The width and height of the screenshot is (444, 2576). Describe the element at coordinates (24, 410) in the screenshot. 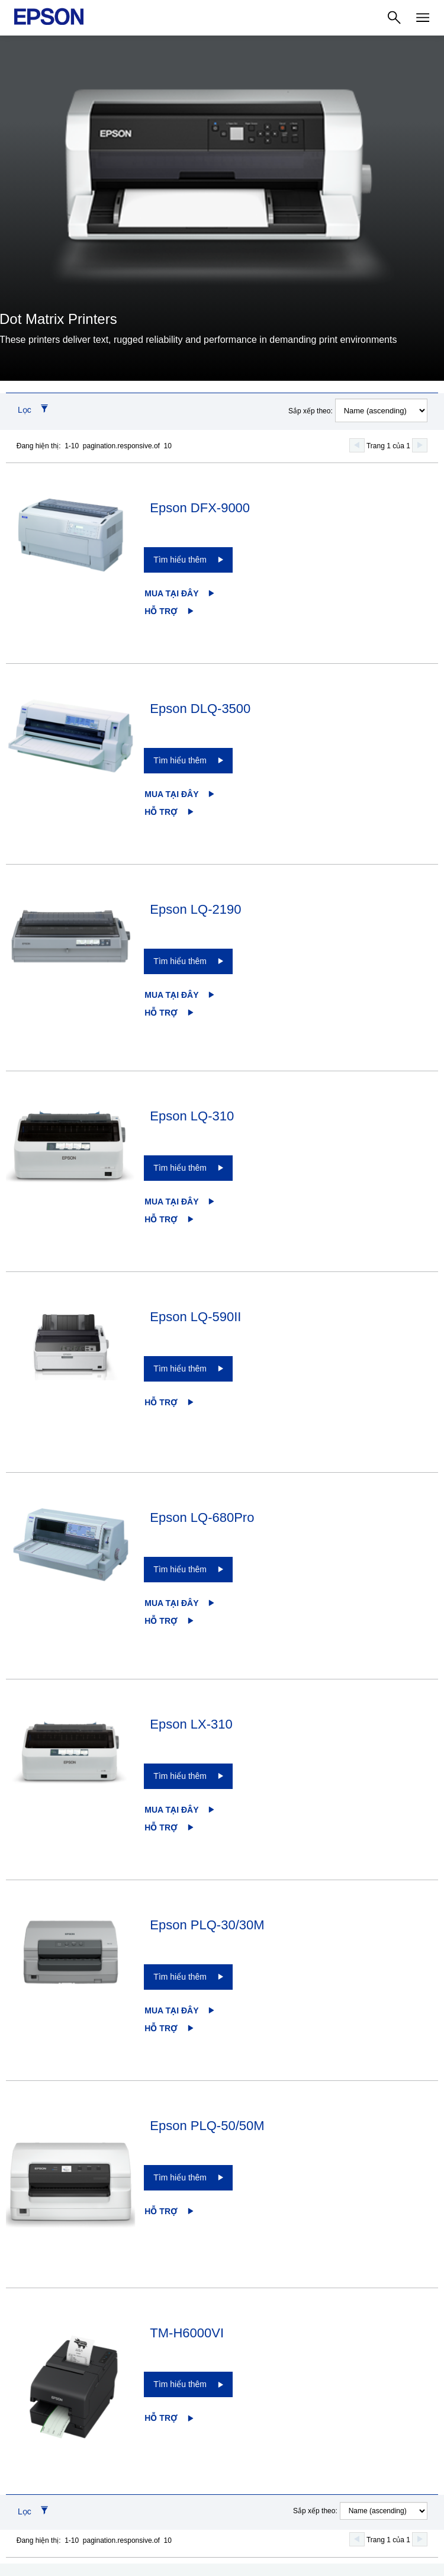

I see `Lọc` at that location.